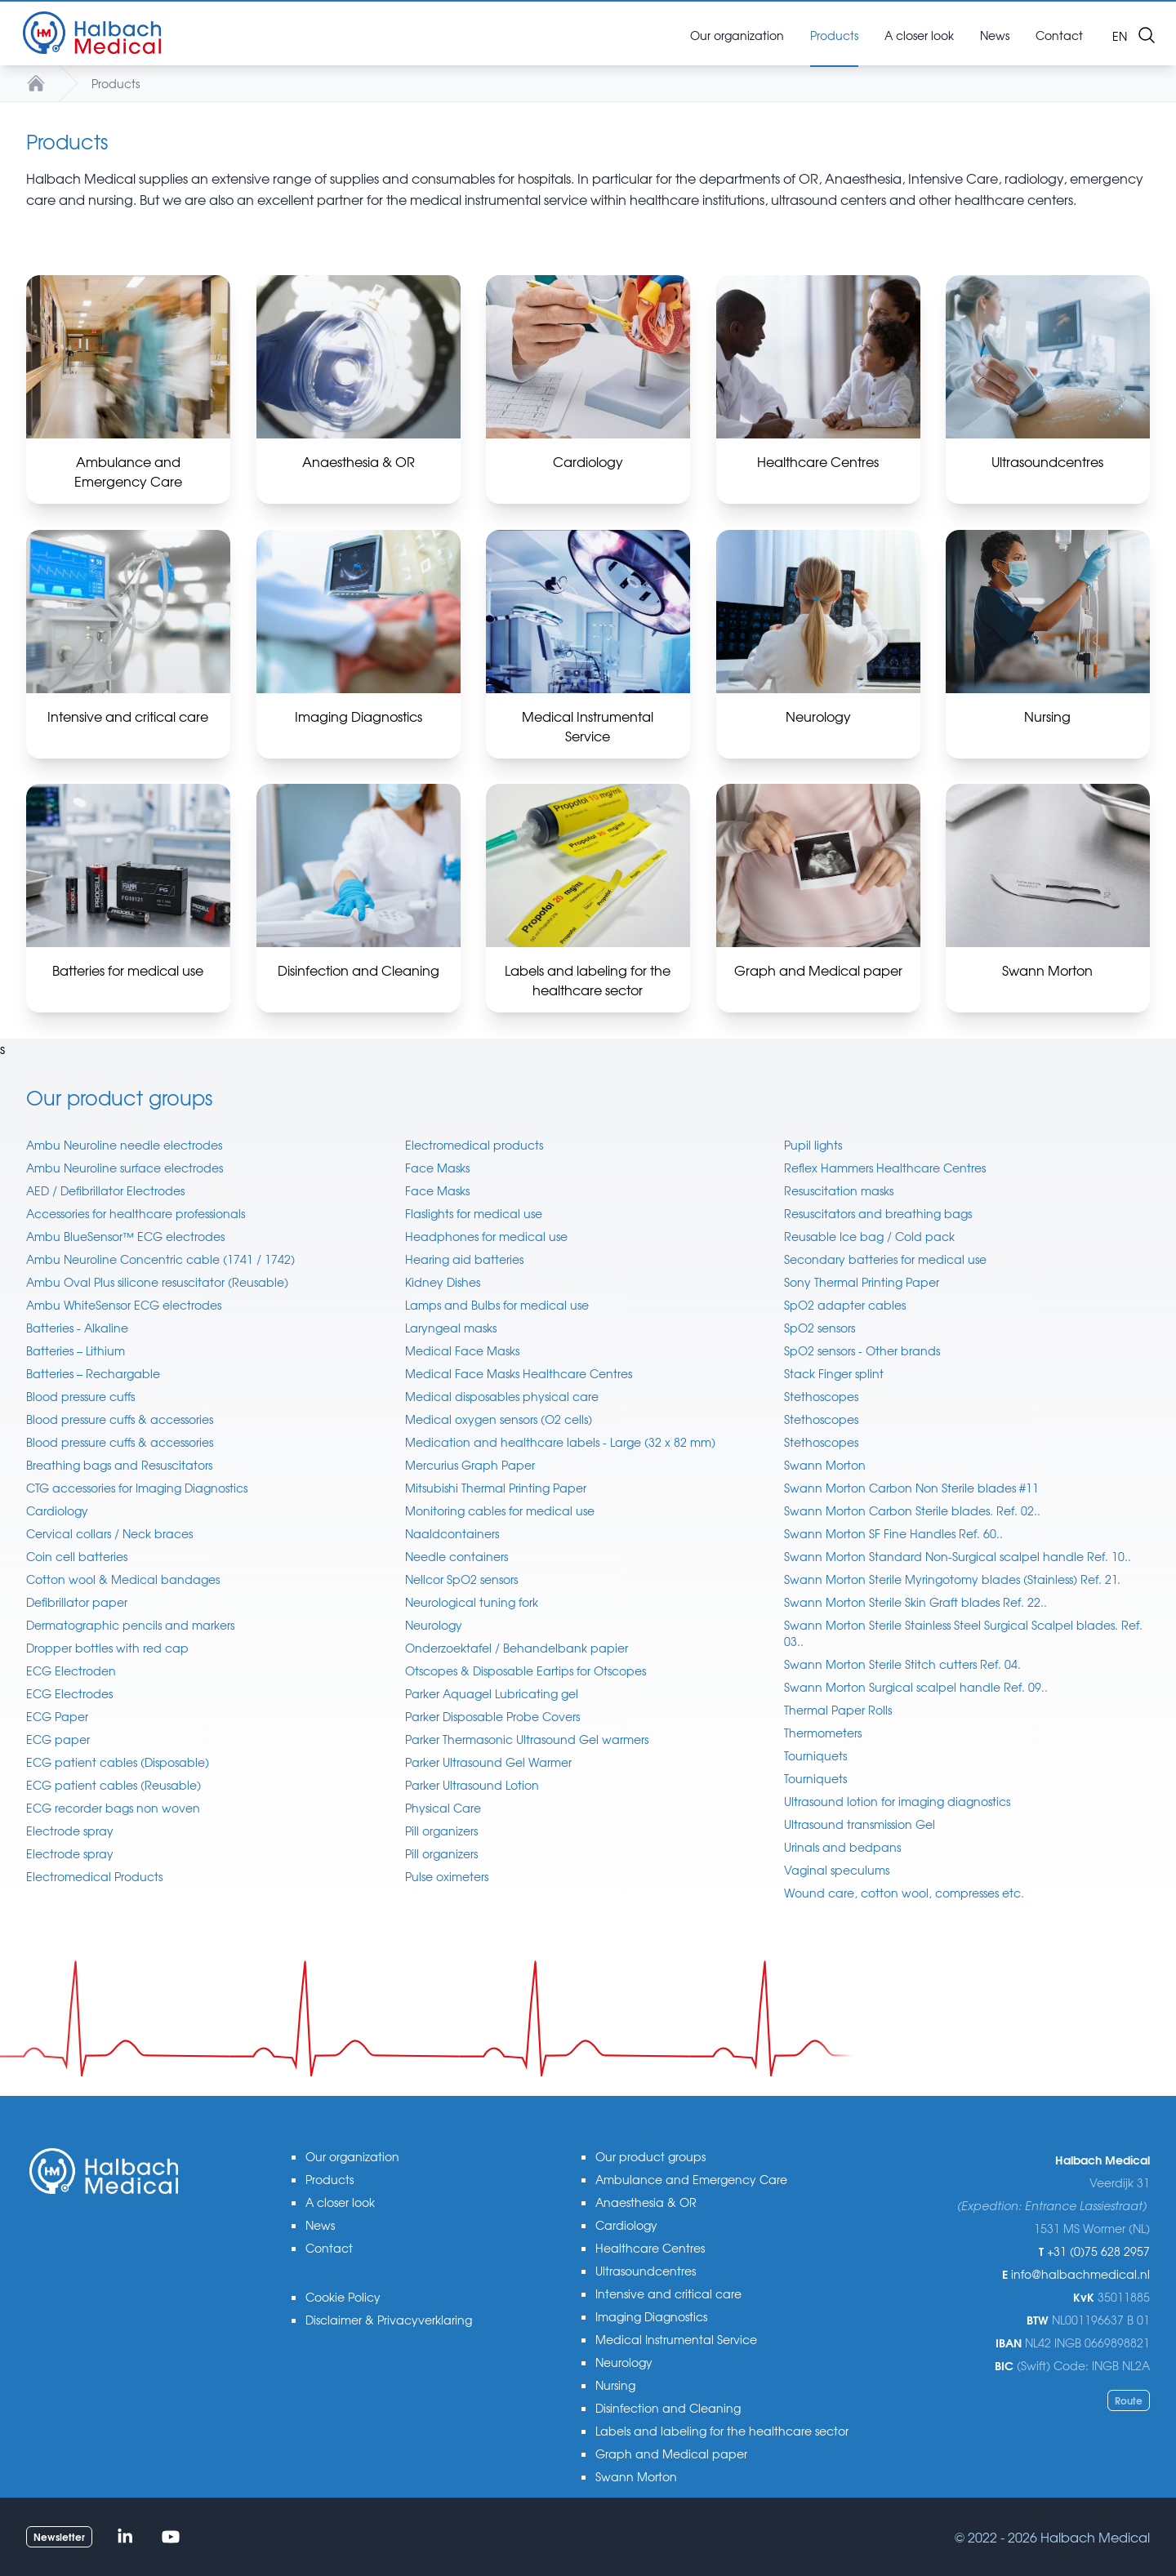  What do you see at coordinates (115, 83) in the screenshot?
I see `Products` at bounding box center [115, 83].